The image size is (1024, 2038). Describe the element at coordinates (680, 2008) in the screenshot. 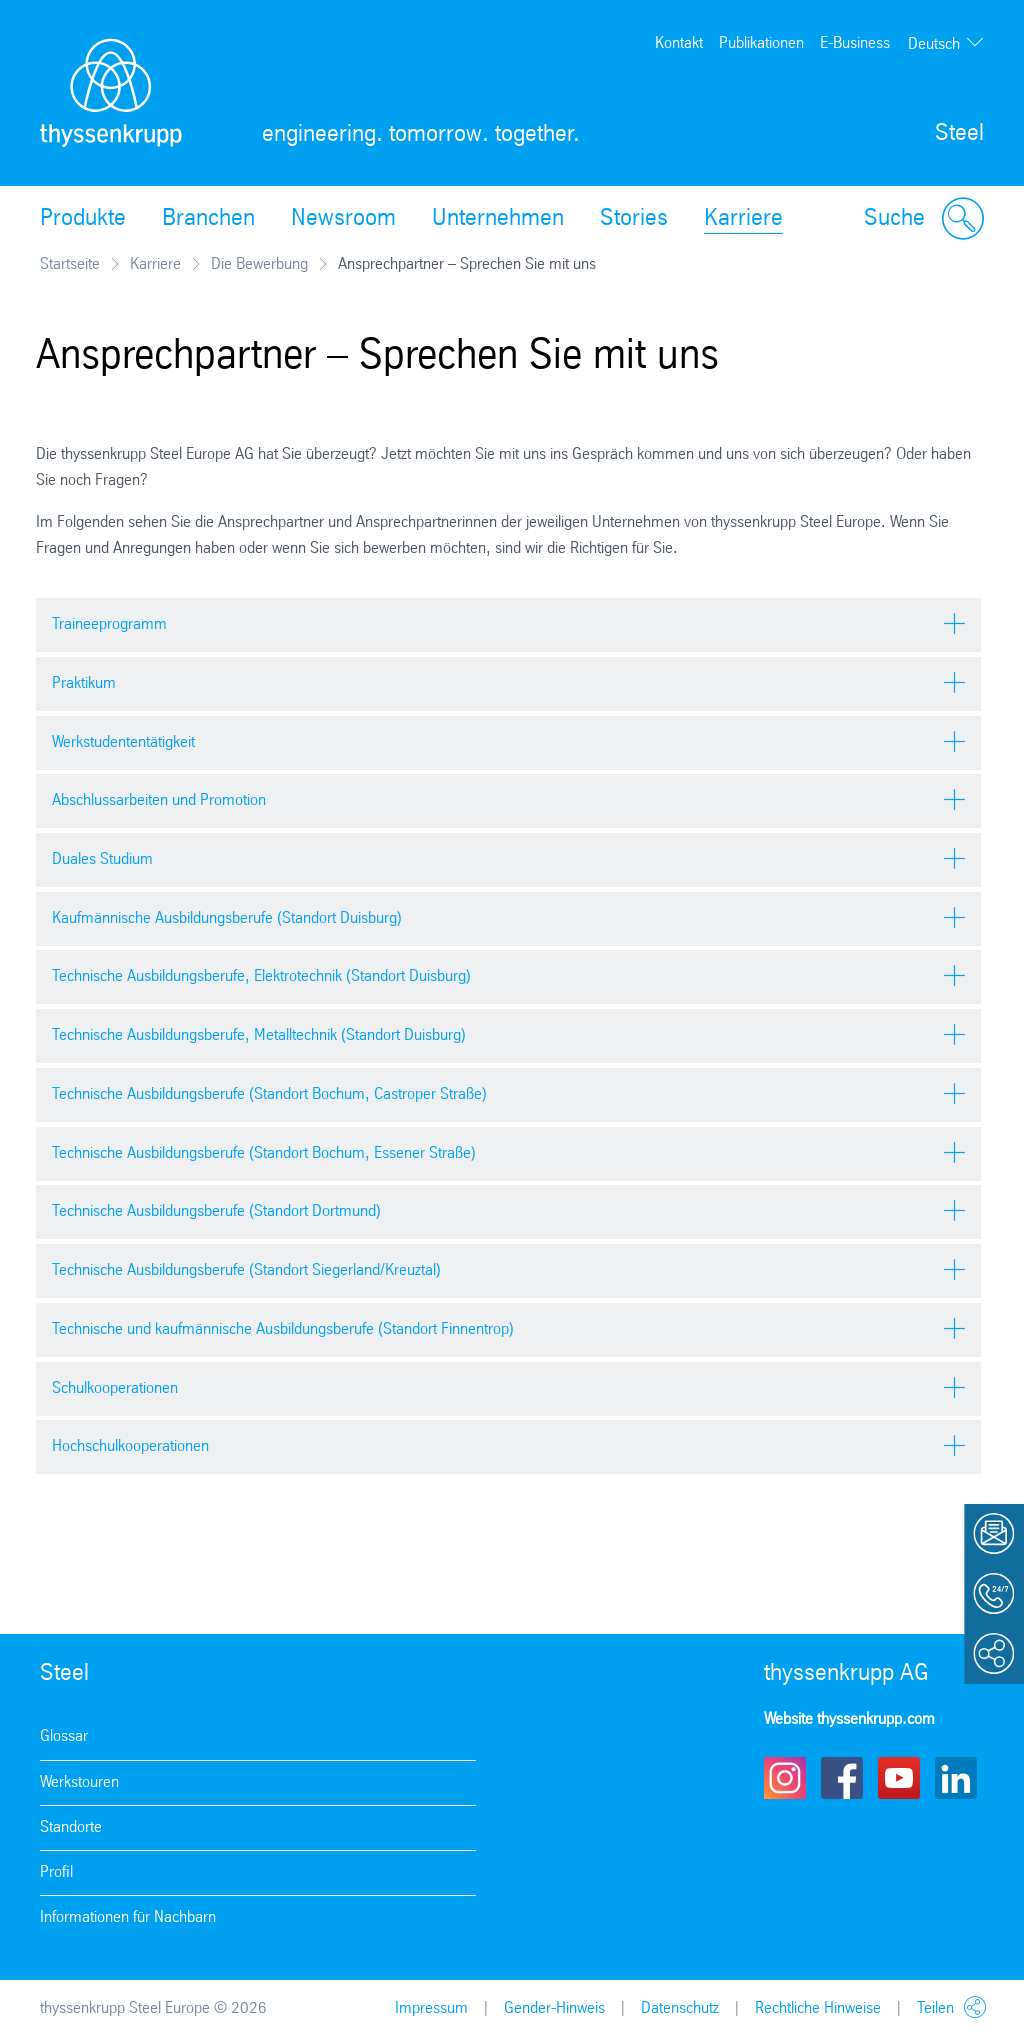

I see `Datenschutz` at that location.